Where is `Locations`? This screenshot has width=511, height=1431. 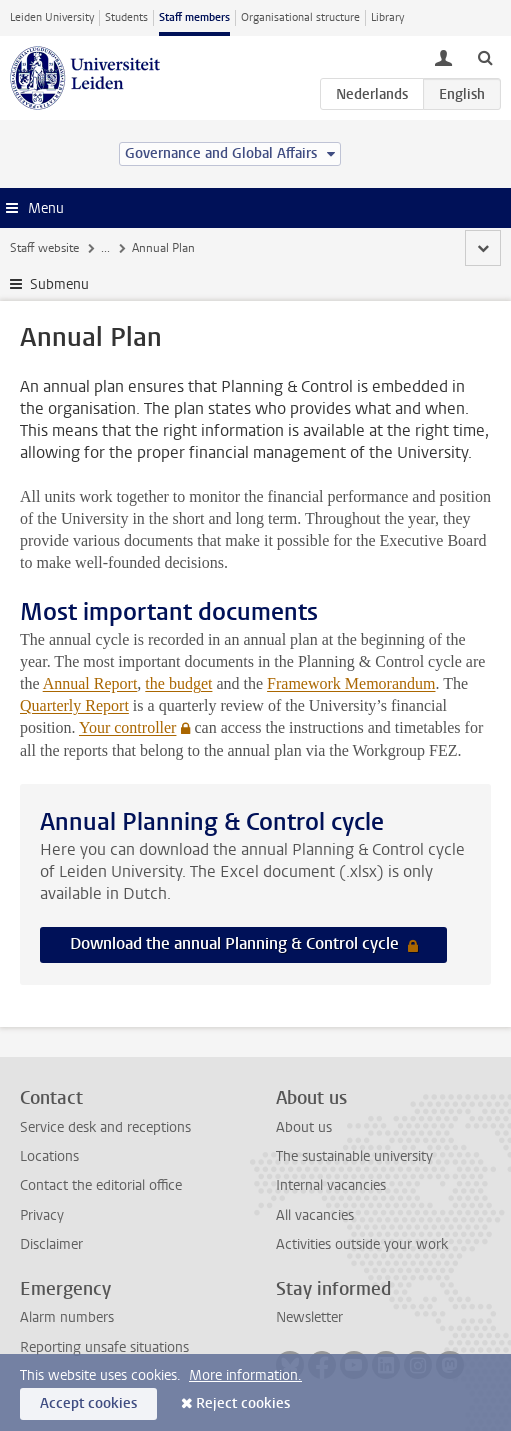
Locations is located at coordinates (49, 1156).